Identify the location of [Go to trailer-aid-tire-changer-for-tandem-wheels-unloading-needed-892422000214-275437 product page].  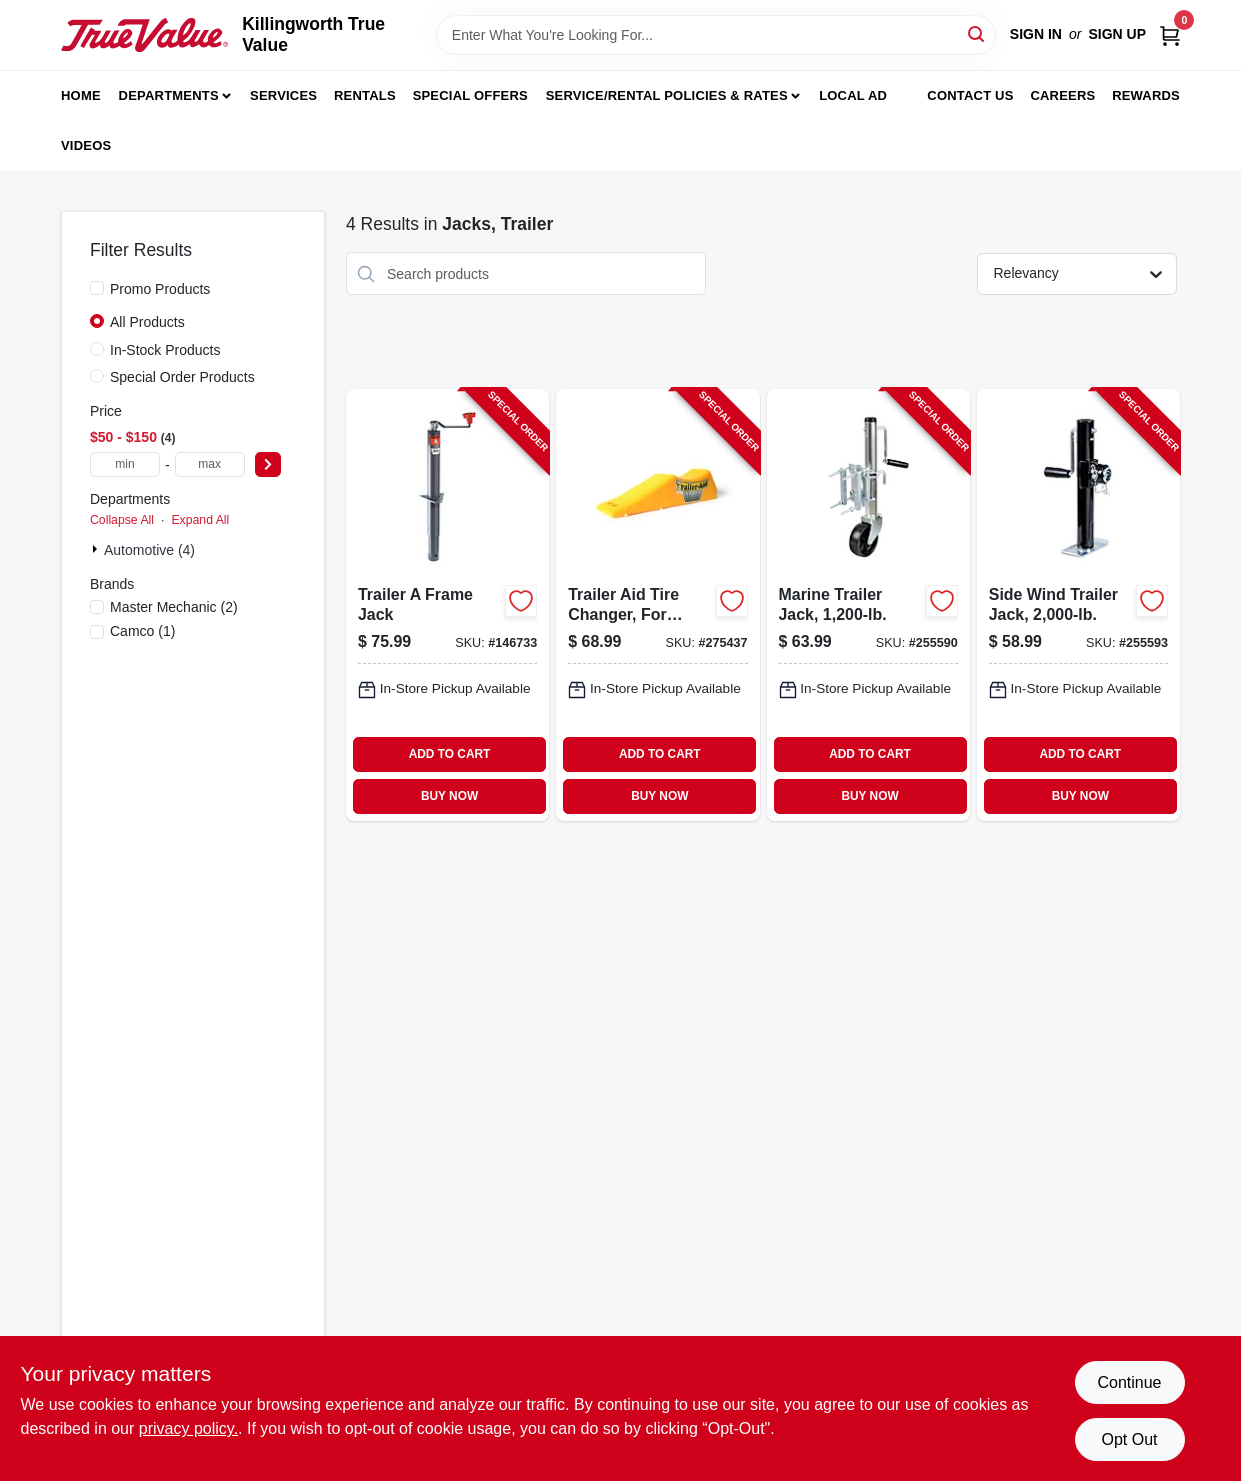
(657, 604).